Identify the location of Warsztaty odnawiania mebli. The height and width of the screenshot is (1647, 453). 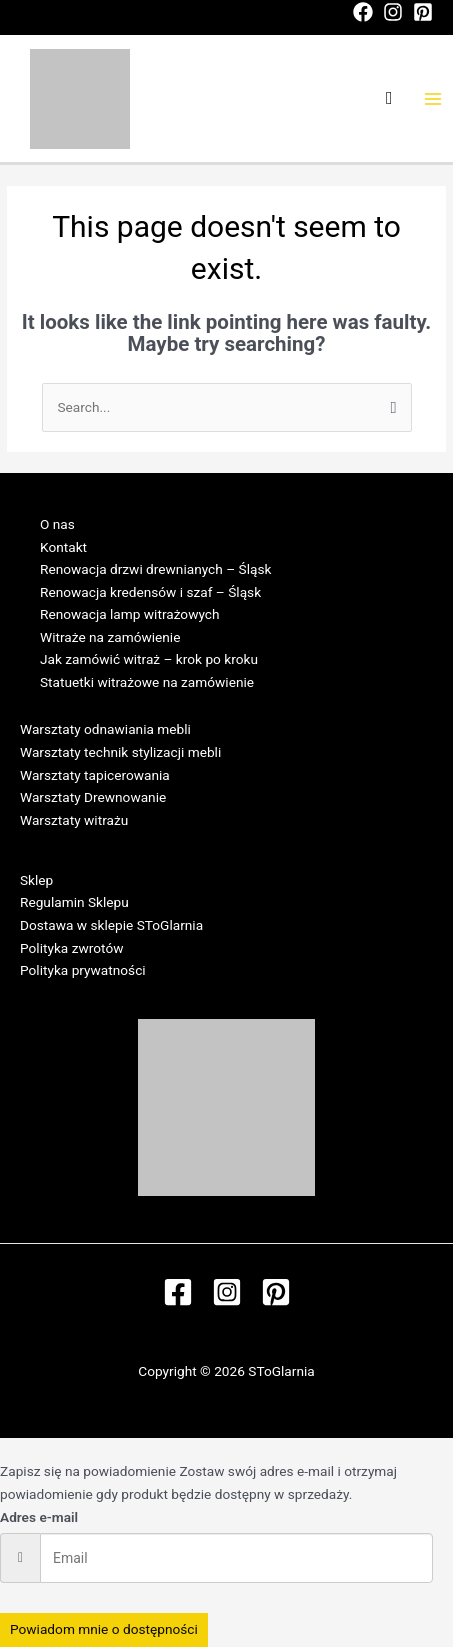
(105, 729).